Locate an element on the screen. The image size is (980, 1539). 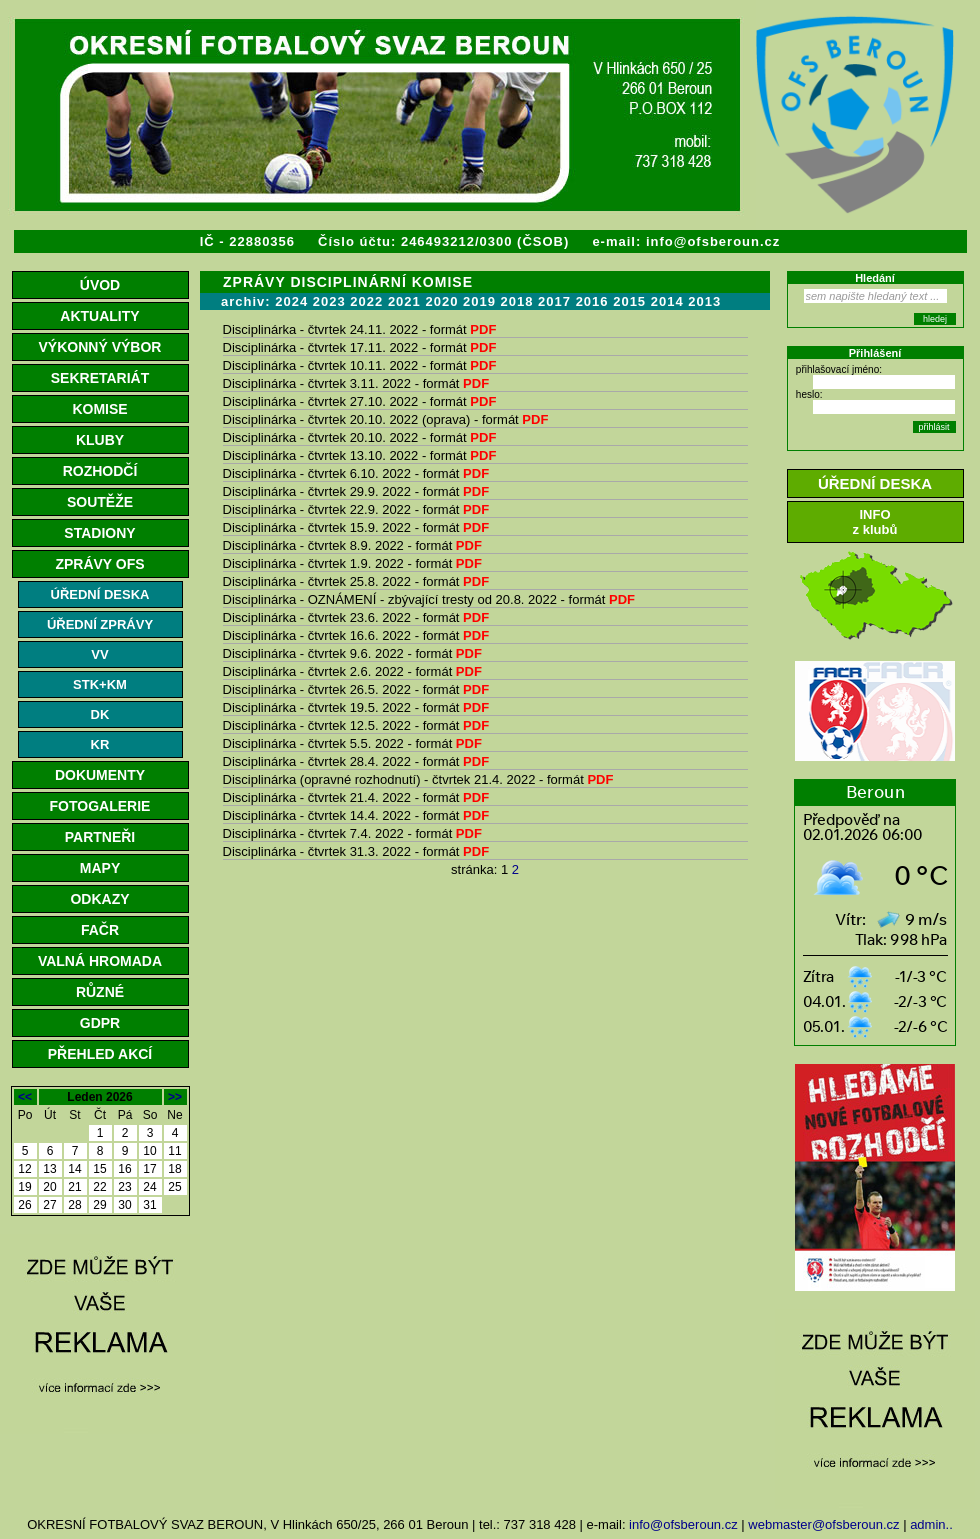
2013 is located at coordinates (704, 301).